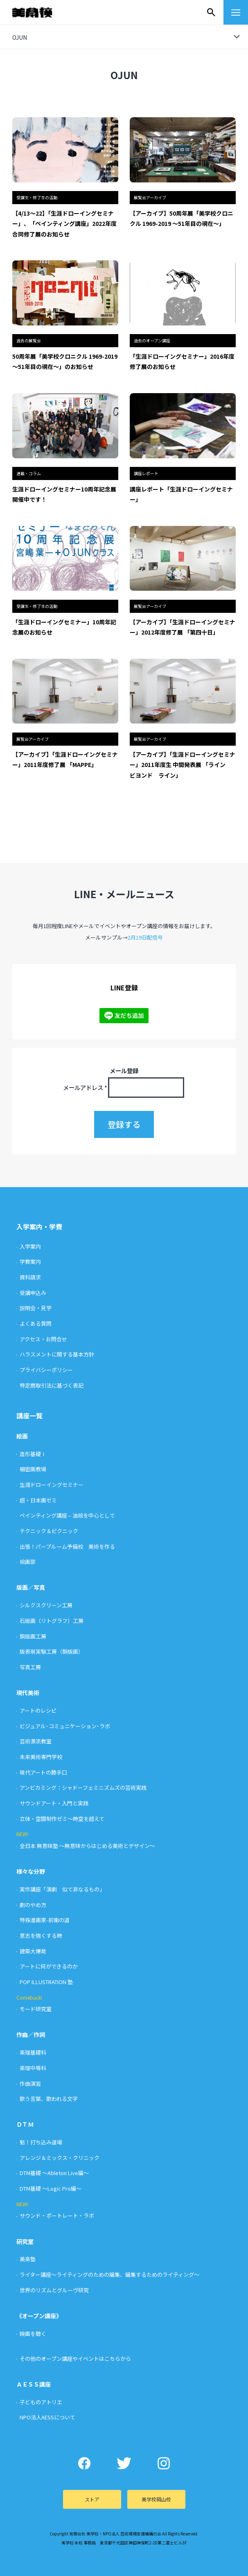  I want to click on ＤＴＭ, so click(25, 2124).